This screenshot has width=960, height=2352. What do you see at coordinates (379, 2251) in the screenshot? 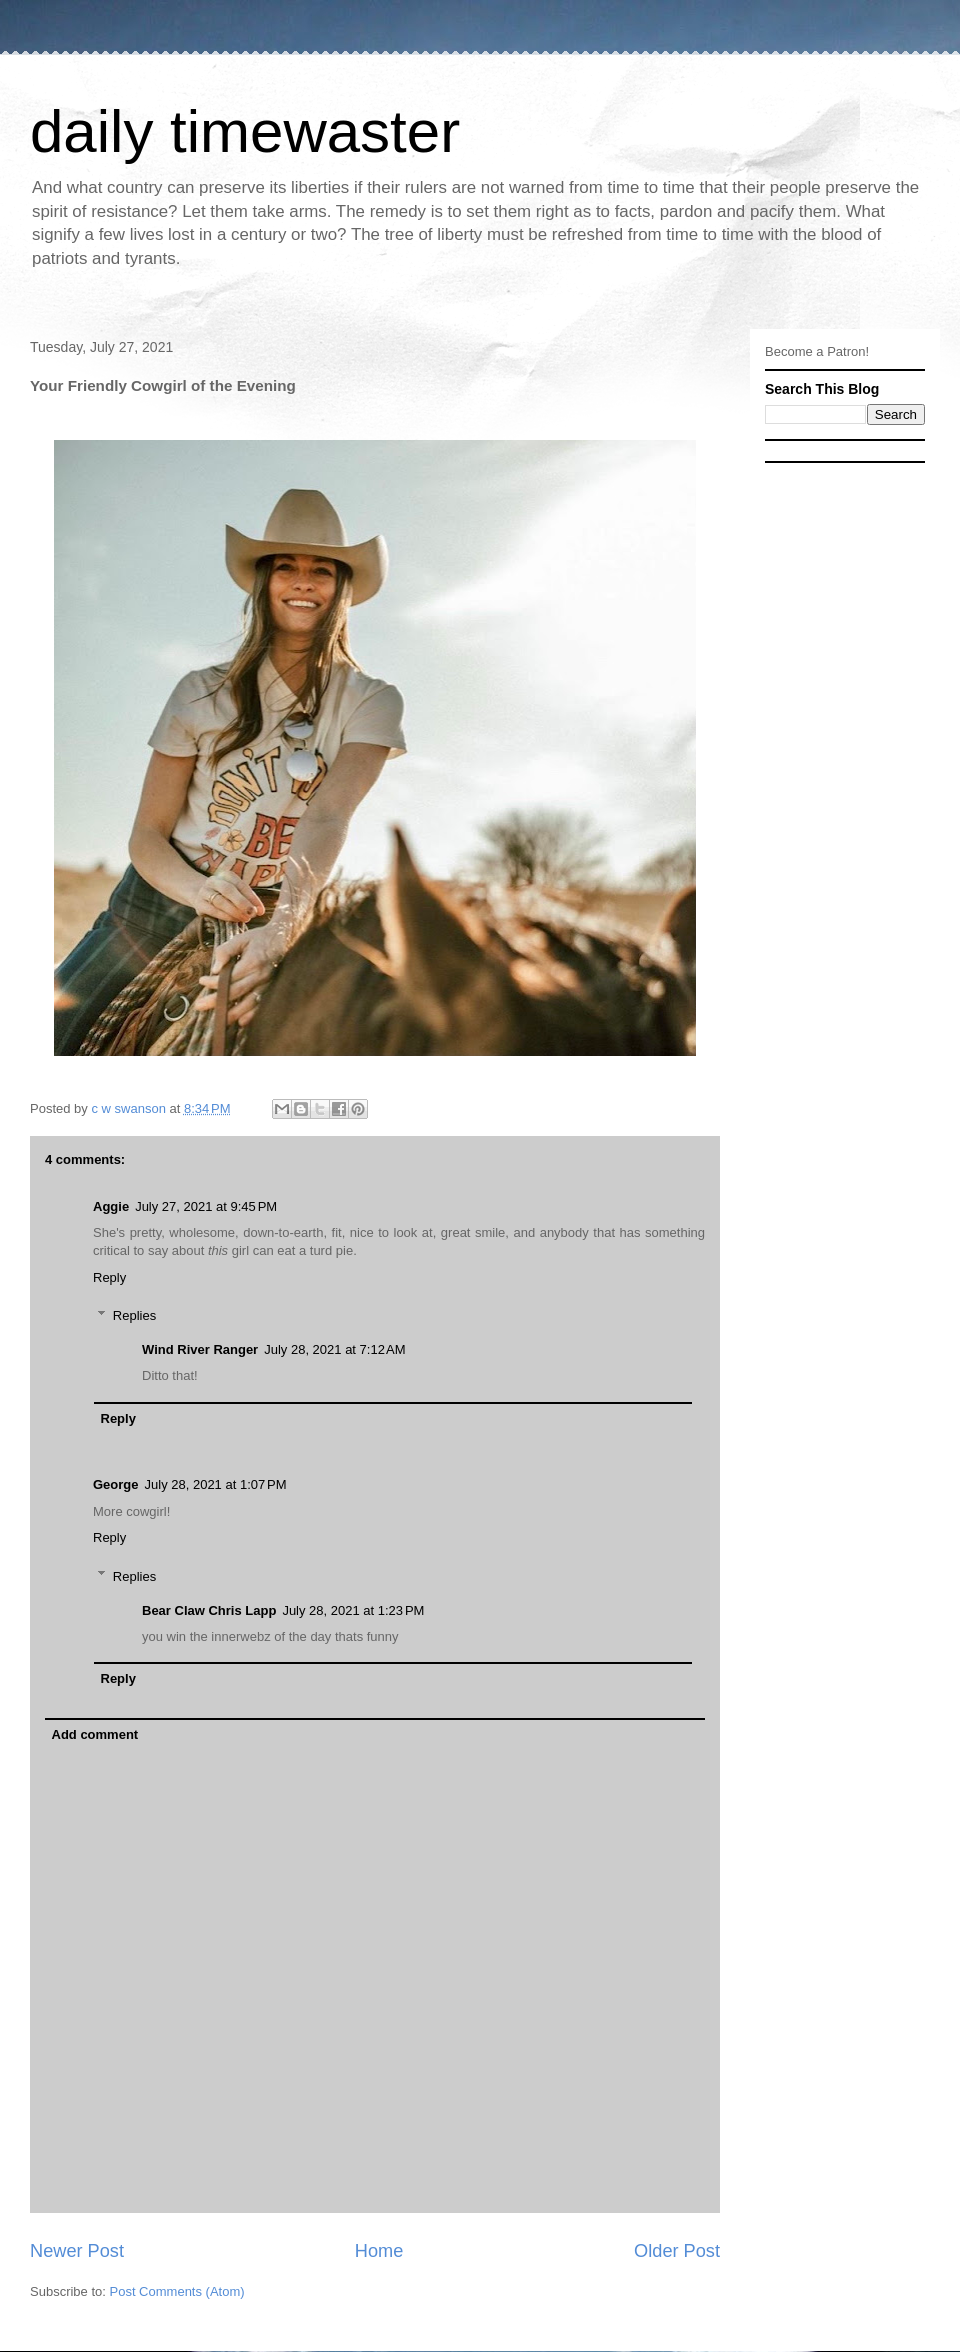
I see `Home` at bounding box center [379, 2251].